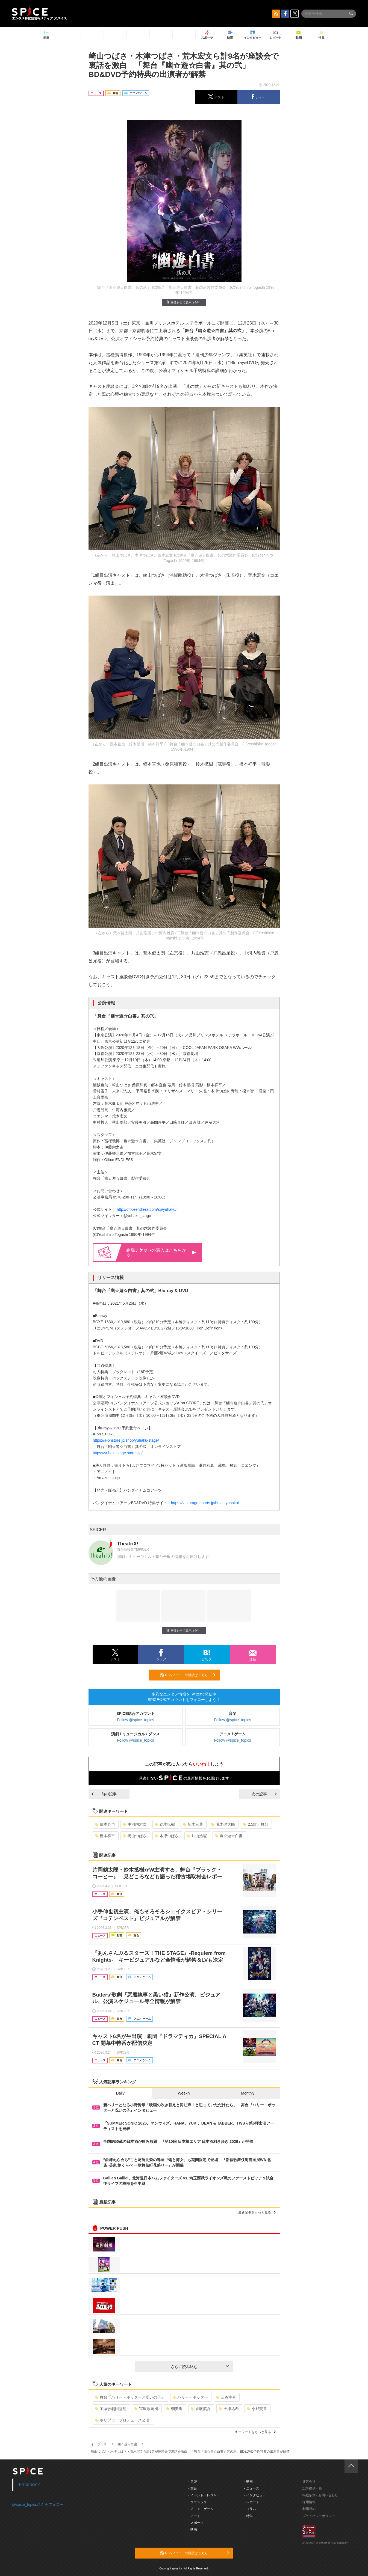 The image size is (368, 2576). What do you see at coordinates (146, 2409) in the screenshot?
I see `宝塚歌劇団` at bounding box center [146, 2409].